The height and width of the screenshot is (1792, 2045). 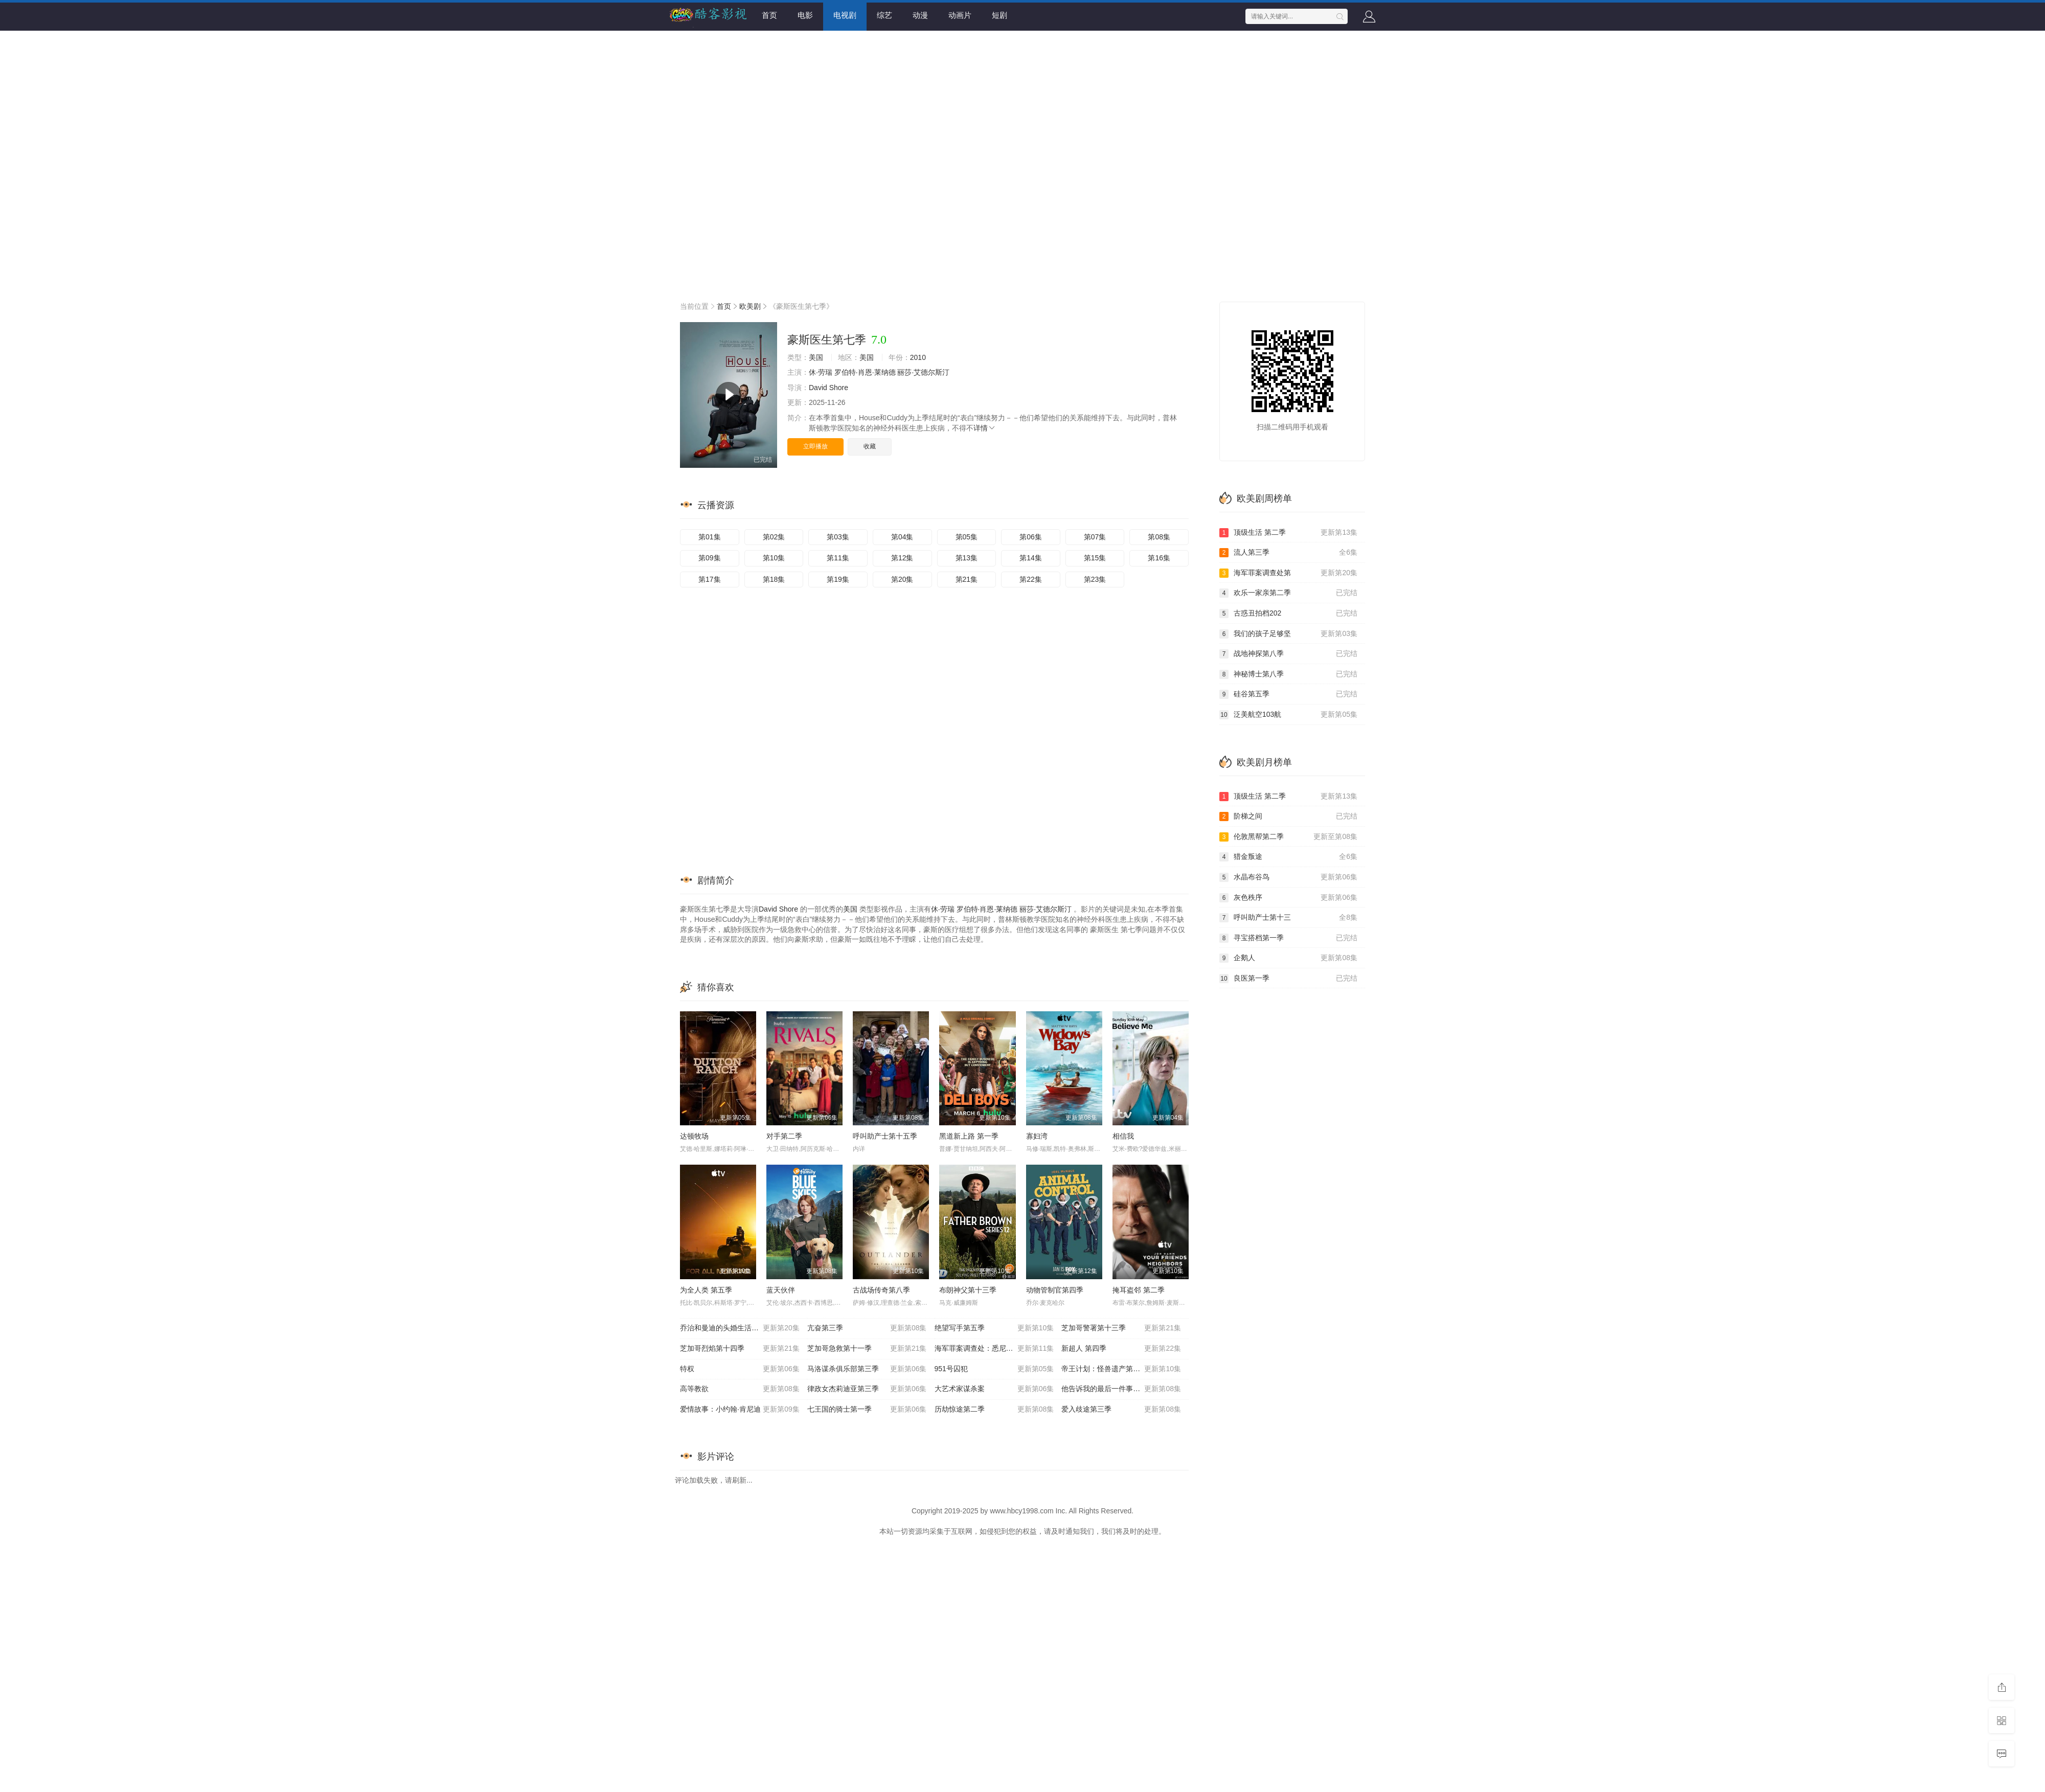 What do you see at coordinates (994, 1369) in the screenshot?
I see `951号囚犯` at bounding box center [994, 1369].